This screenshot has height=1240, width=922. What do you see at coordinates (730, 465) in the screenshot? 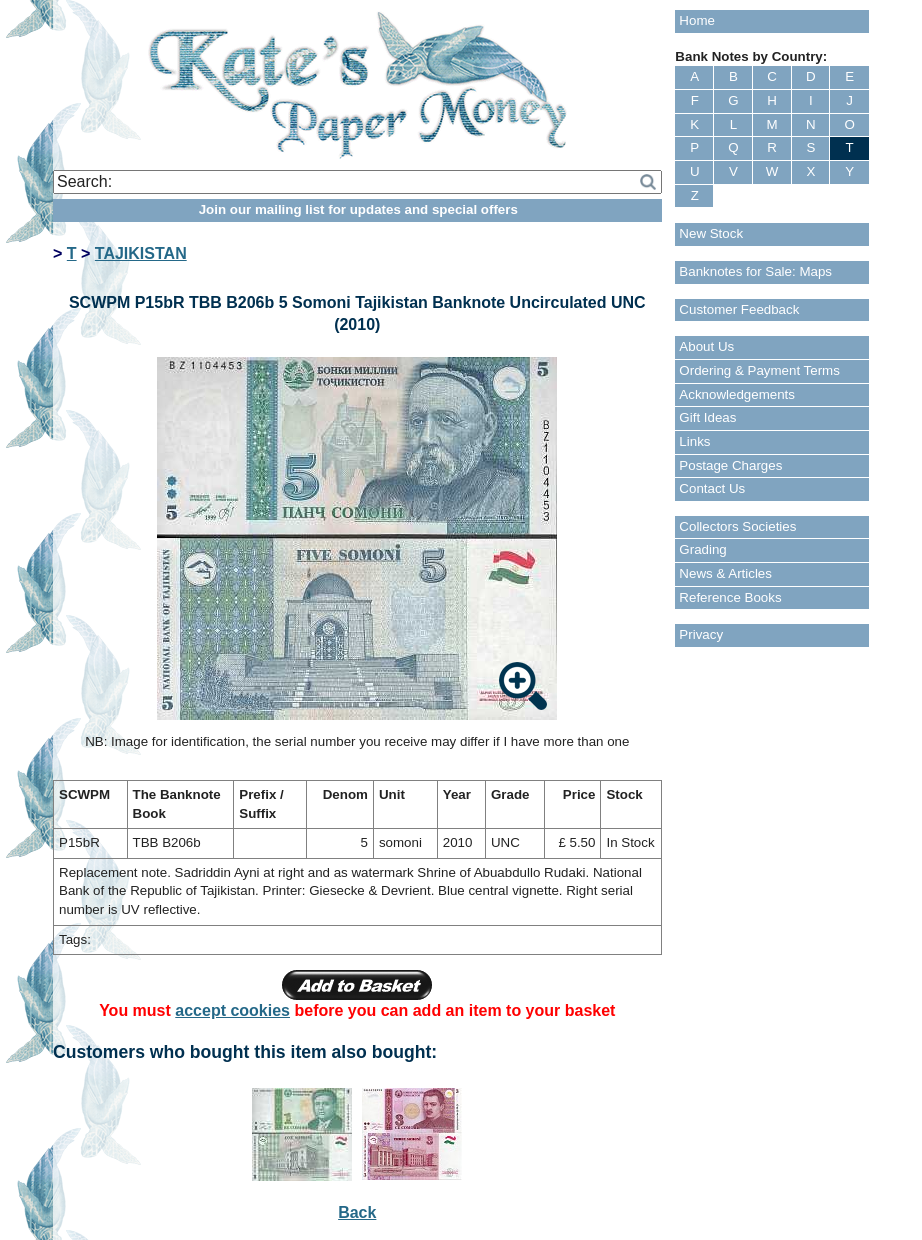
I see `Postage Charges` at bounding box center [730, 465].